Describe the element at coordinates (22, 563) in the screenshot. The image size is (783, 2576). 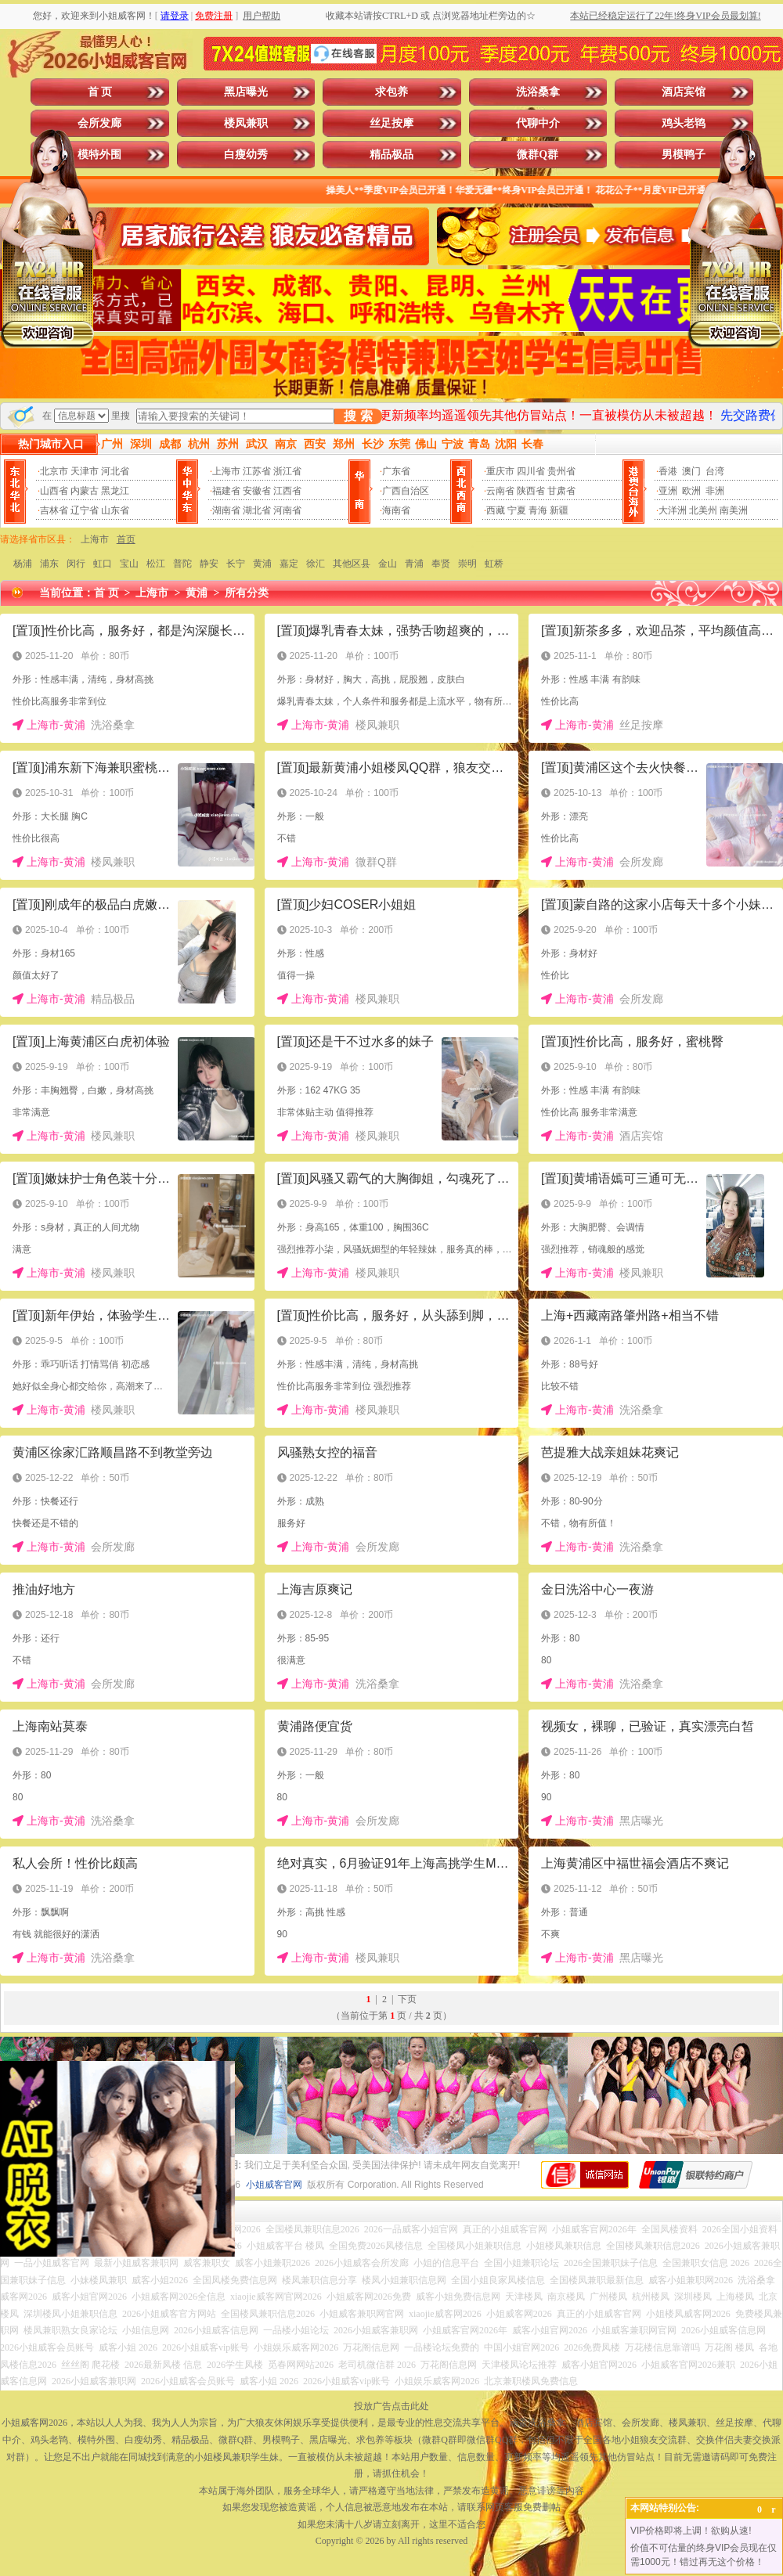
I see `杨浦` at that location.